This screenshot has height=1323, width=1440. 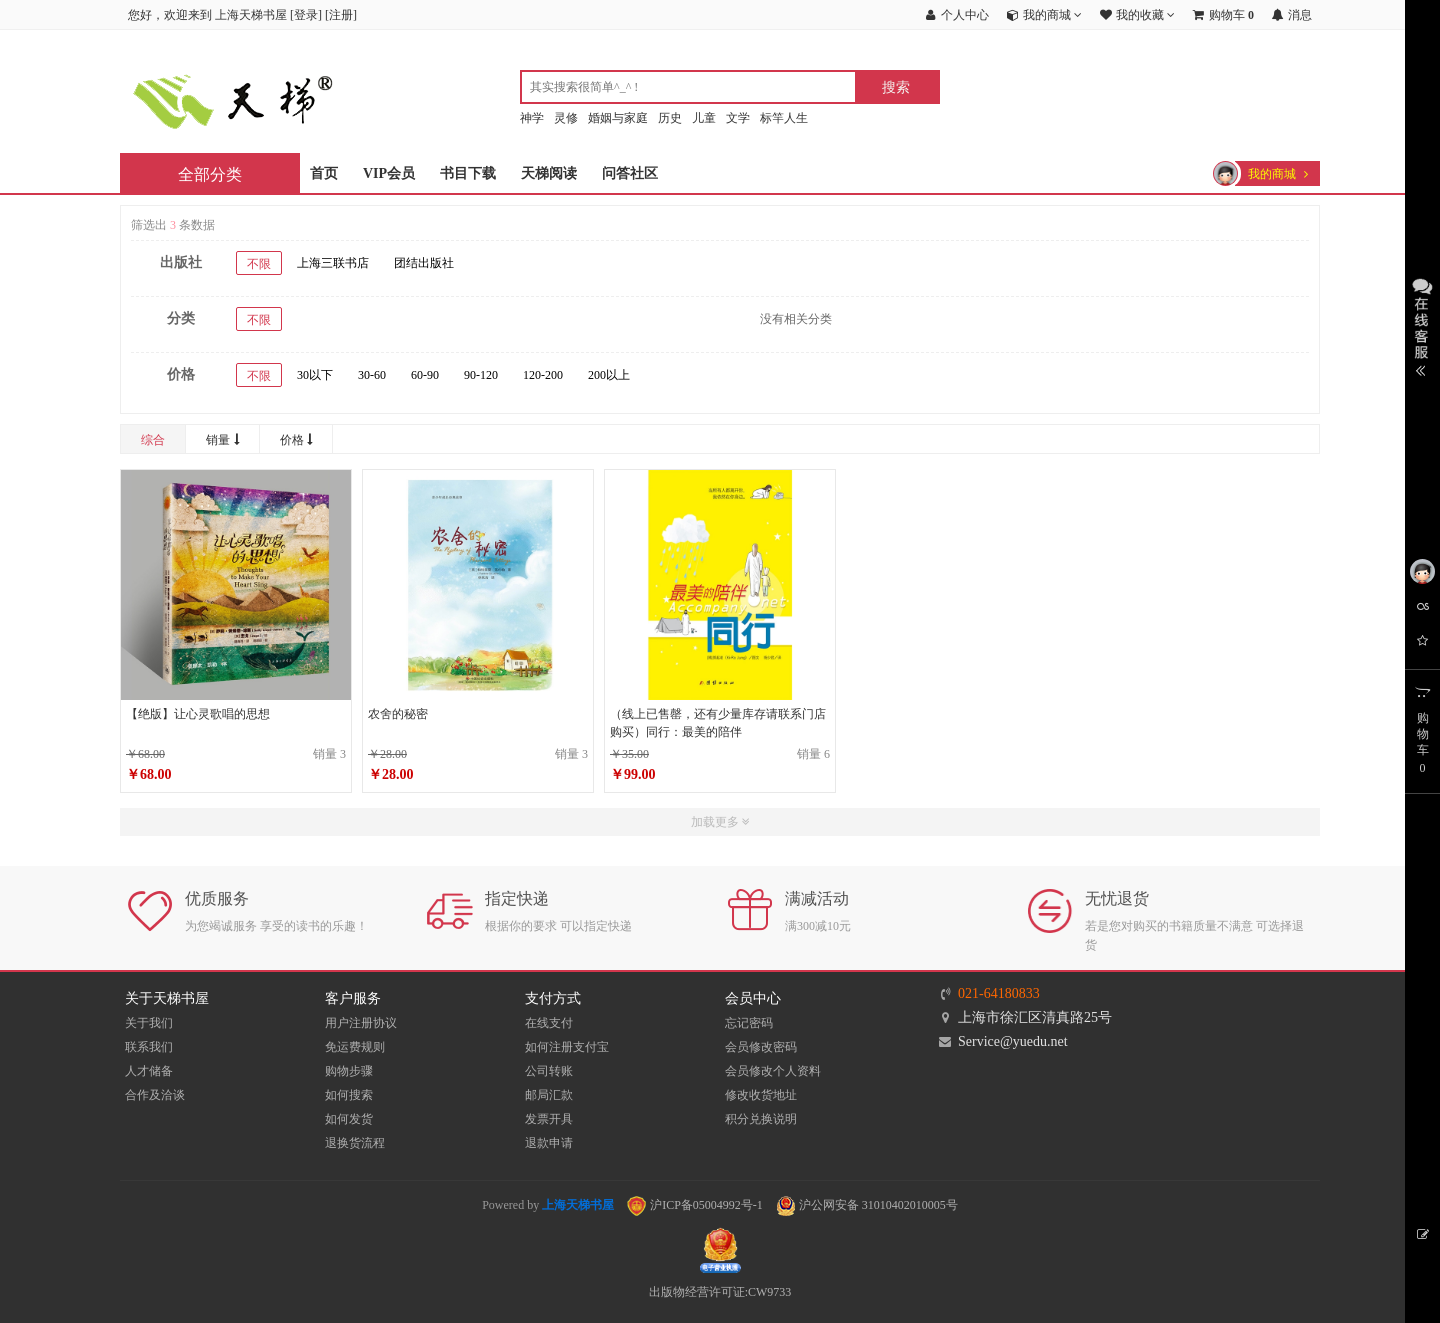 I want to click on 注册, so click(x=341, y=15).